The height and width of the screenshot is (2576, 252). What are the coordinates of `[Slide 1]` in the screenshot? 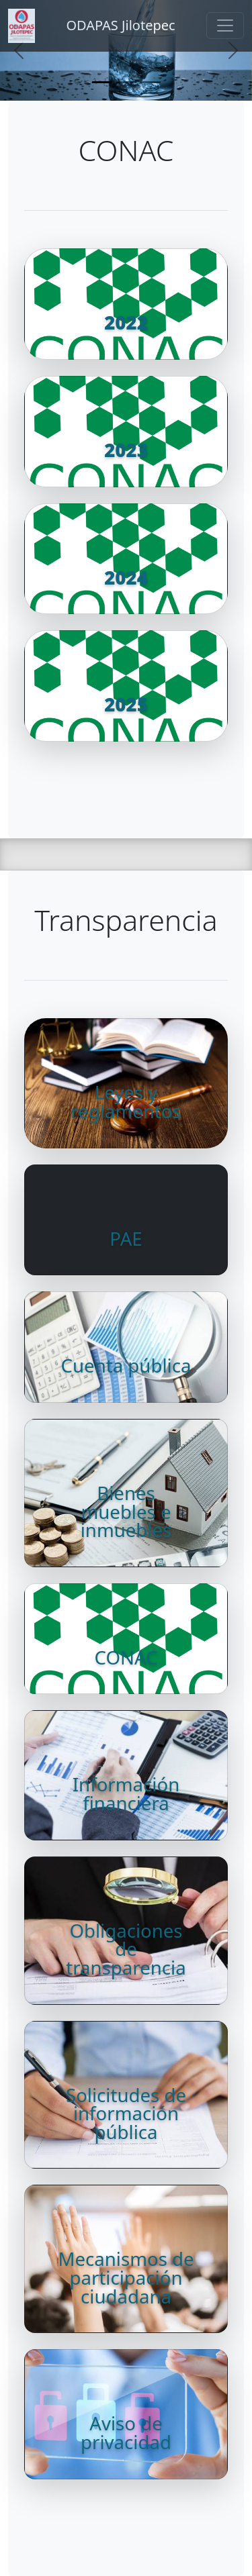 It's located at (102, 82).